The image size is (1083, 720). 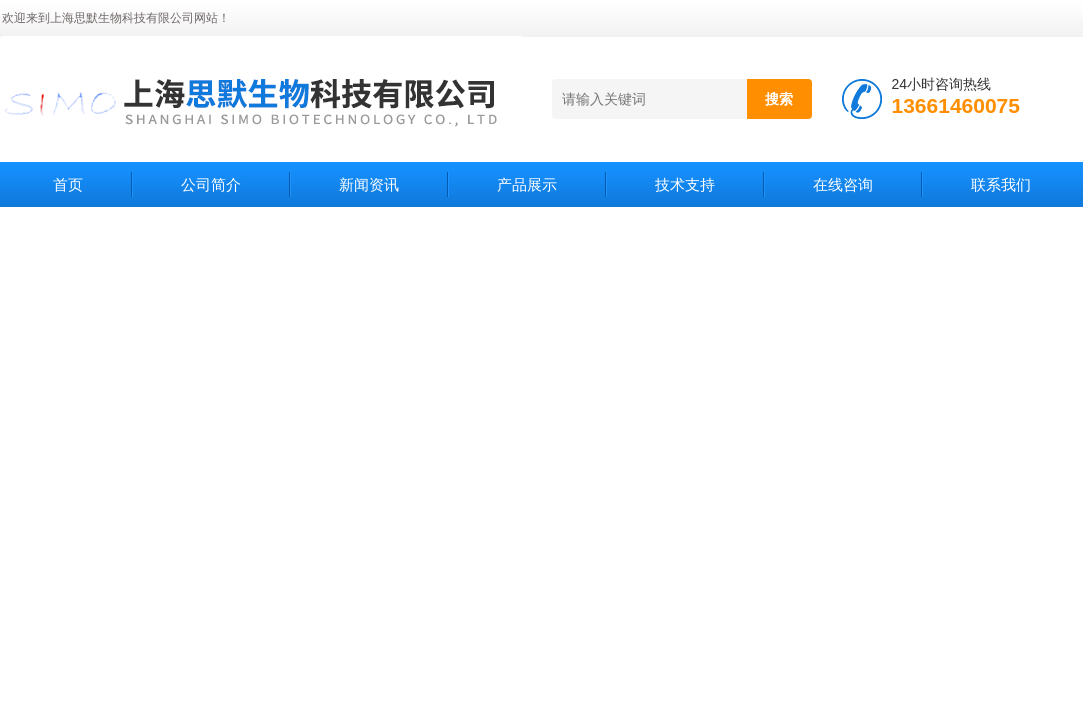 What do you see at coordinates (685, 184) in the screenshot?
I see `技术支持` at bounding box center [685, 184].